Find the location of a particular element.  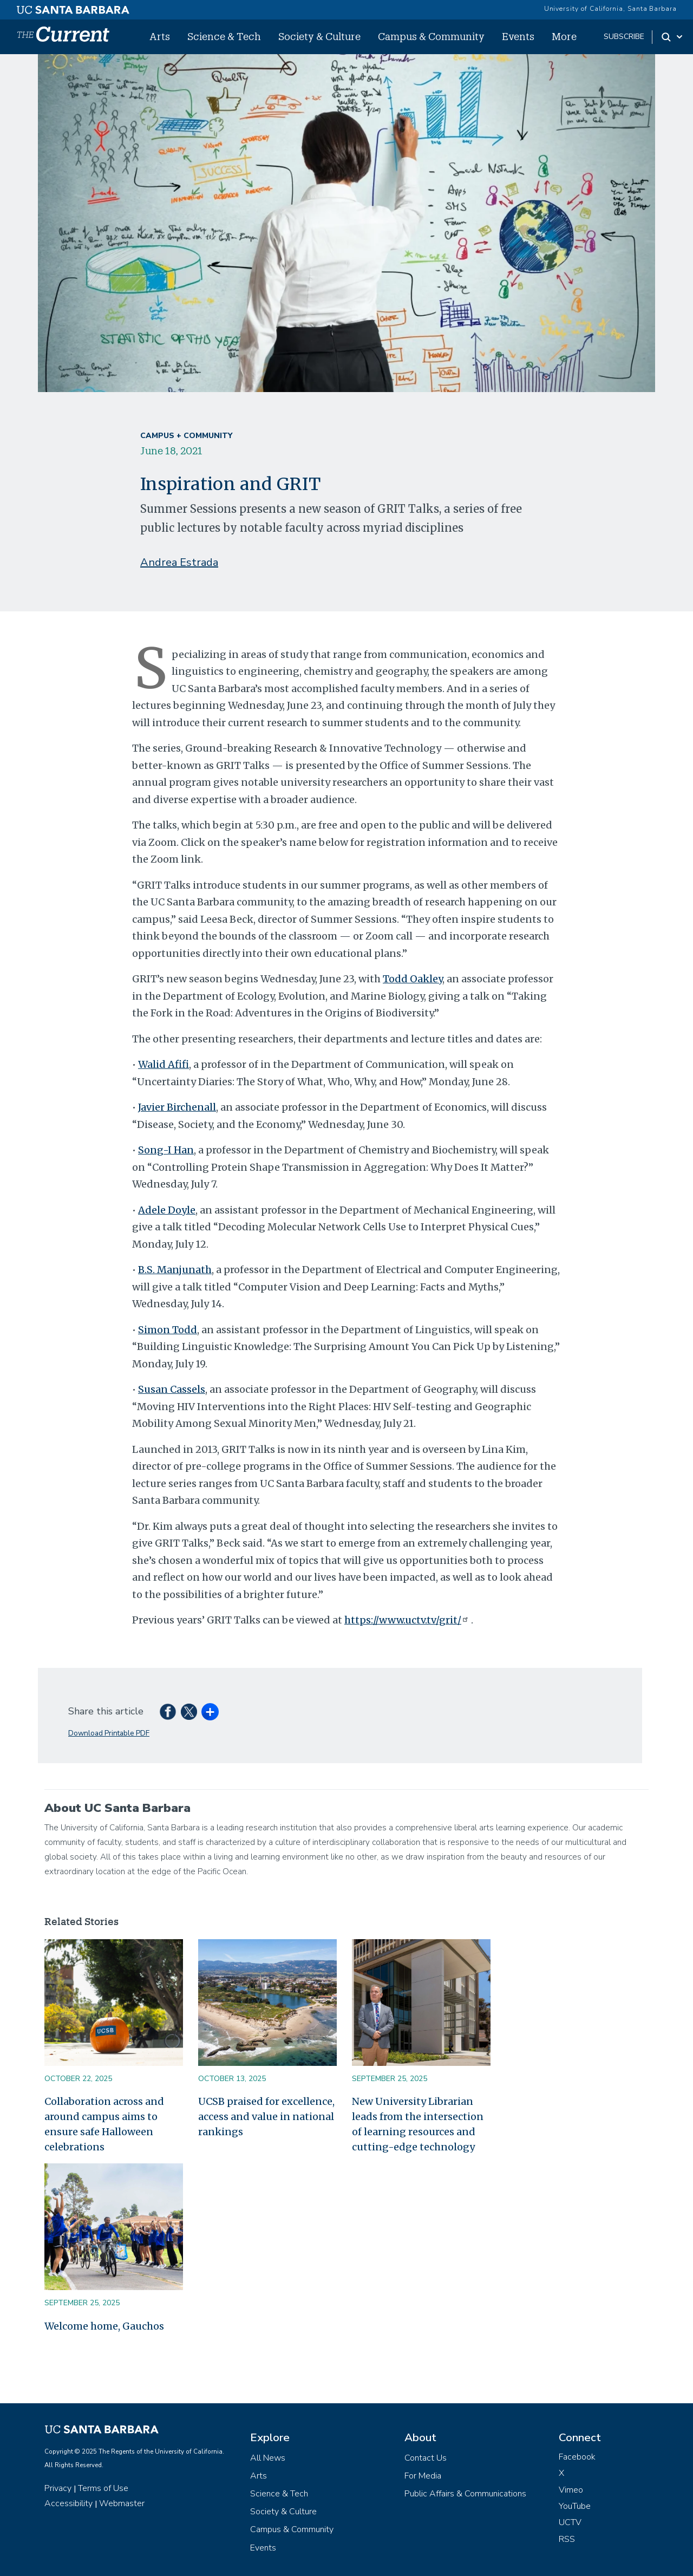

For Media is located at coordinates (422, 2476).